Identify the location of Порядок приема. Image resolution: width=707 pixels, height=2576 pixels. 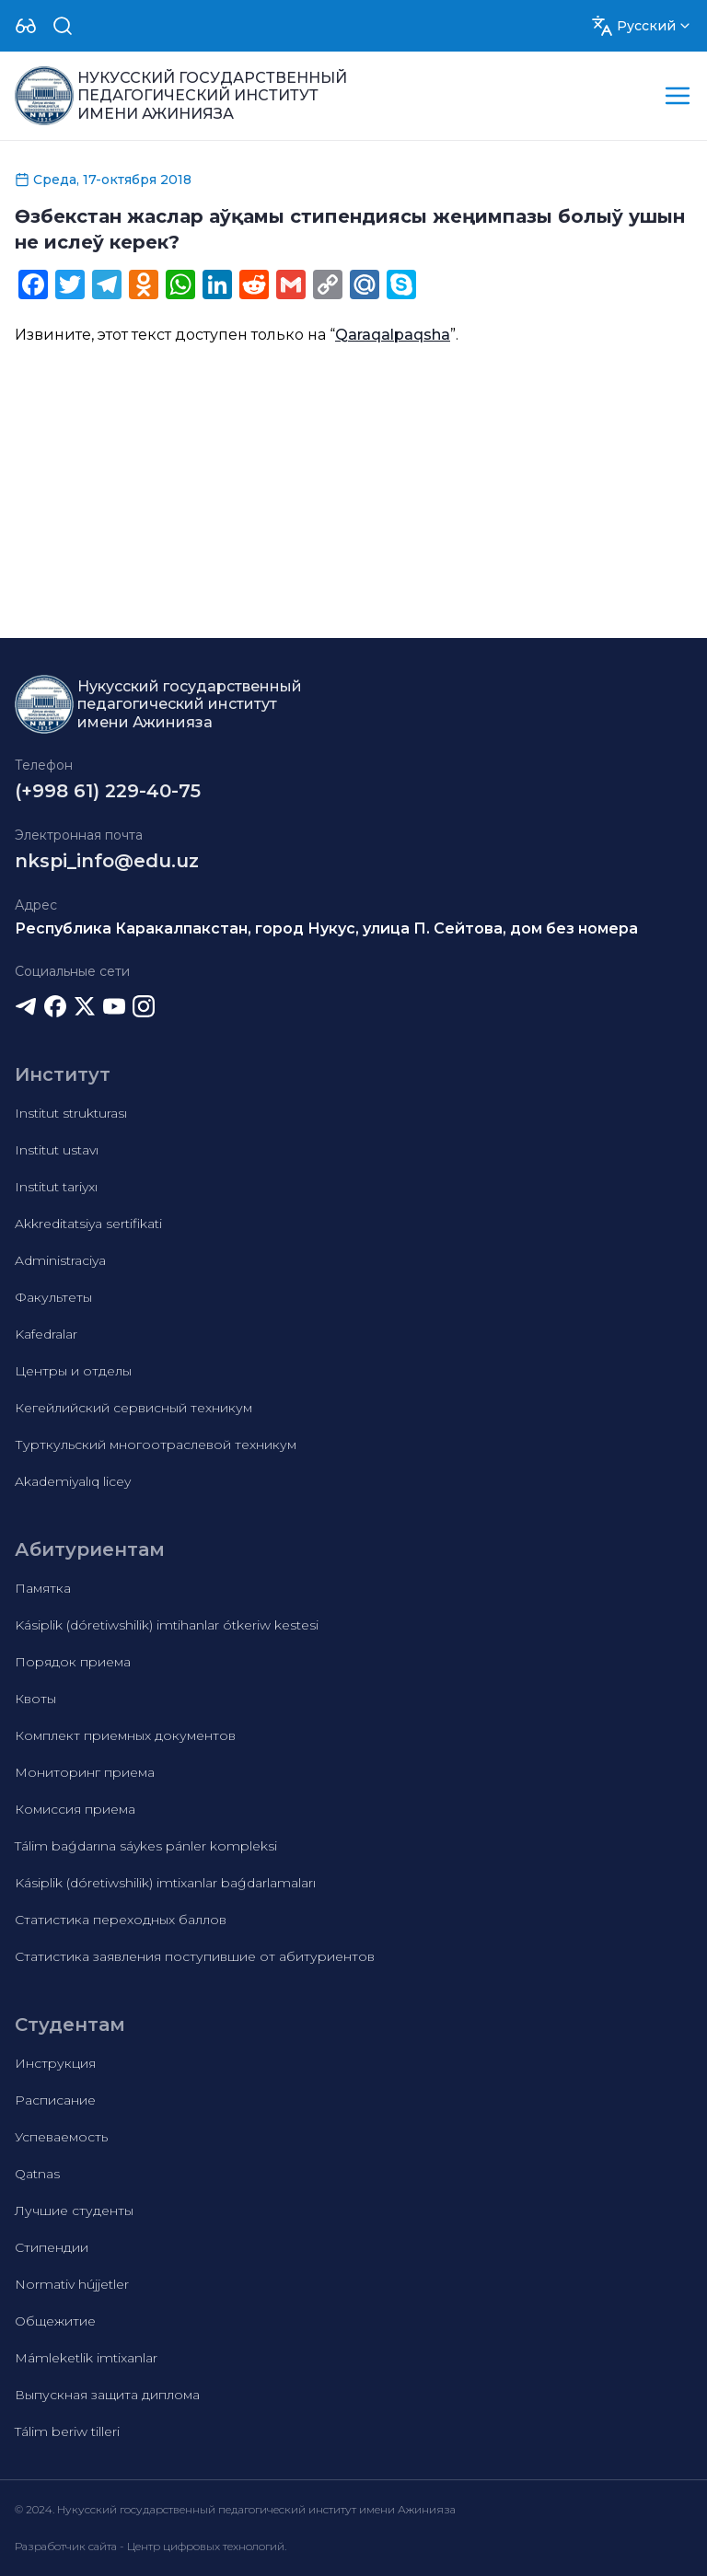
(73, 1662).